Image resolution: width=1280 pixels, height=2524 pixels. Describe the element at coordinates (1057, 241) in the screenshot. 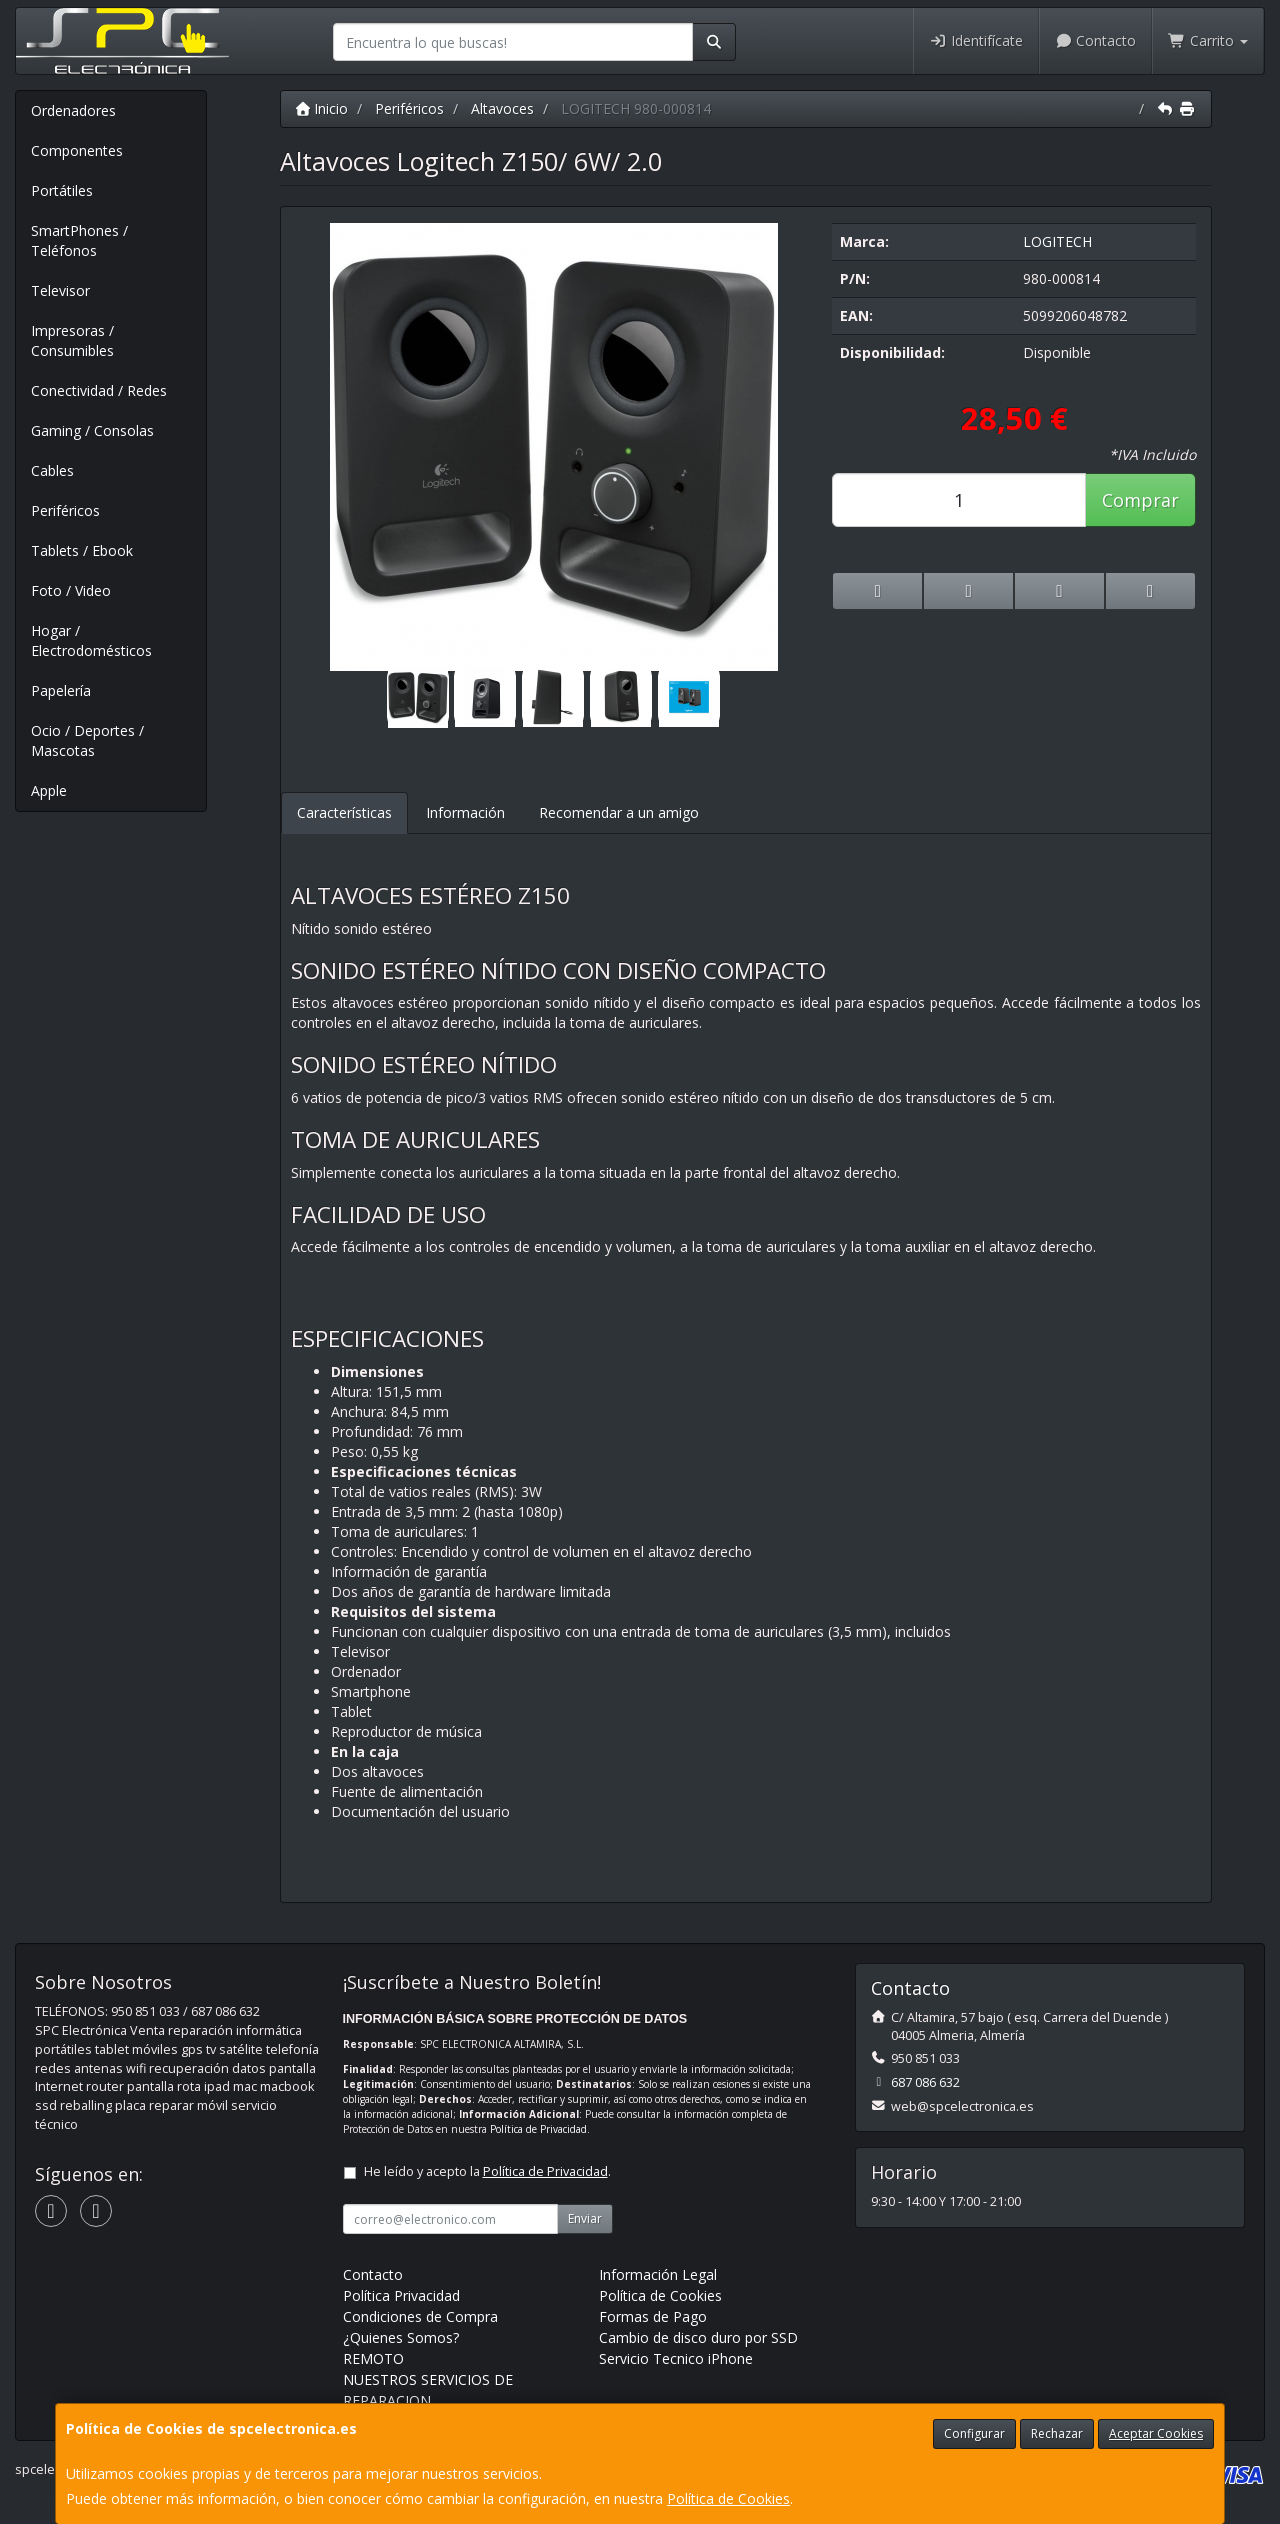

I see `LOGITECH` at that location.